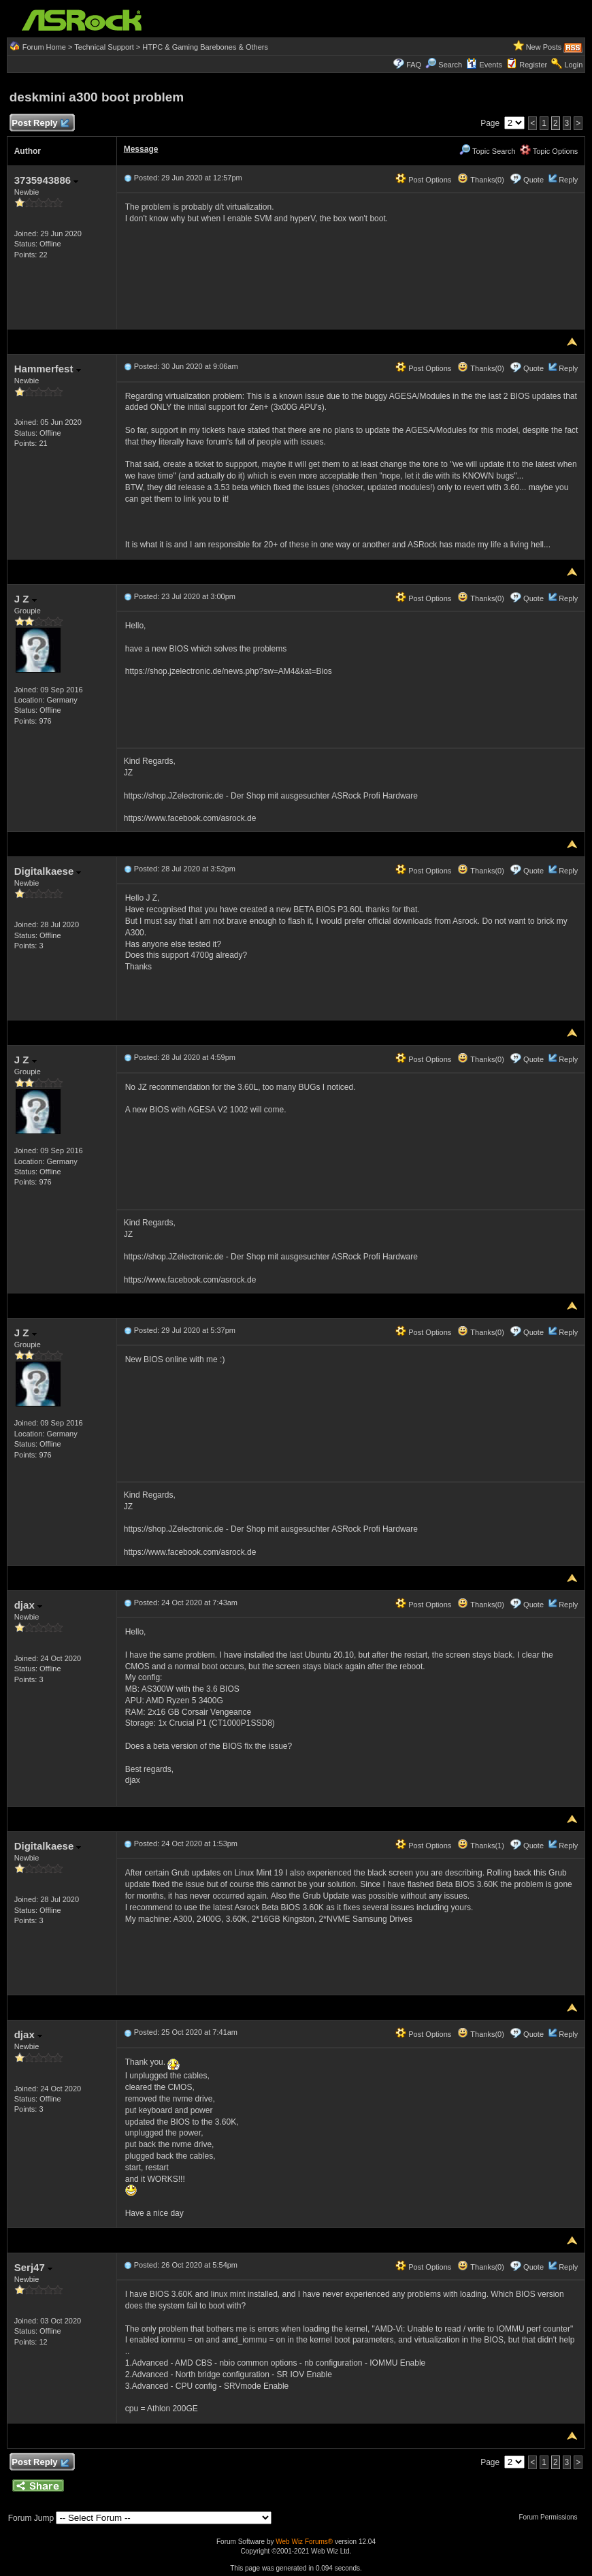 The height and width of the screenshot is (2576, 592). Describe the element at coordinates (205, 47) in the screenshot. I see `HTPC & Gaming Barebones & Others` at that location.